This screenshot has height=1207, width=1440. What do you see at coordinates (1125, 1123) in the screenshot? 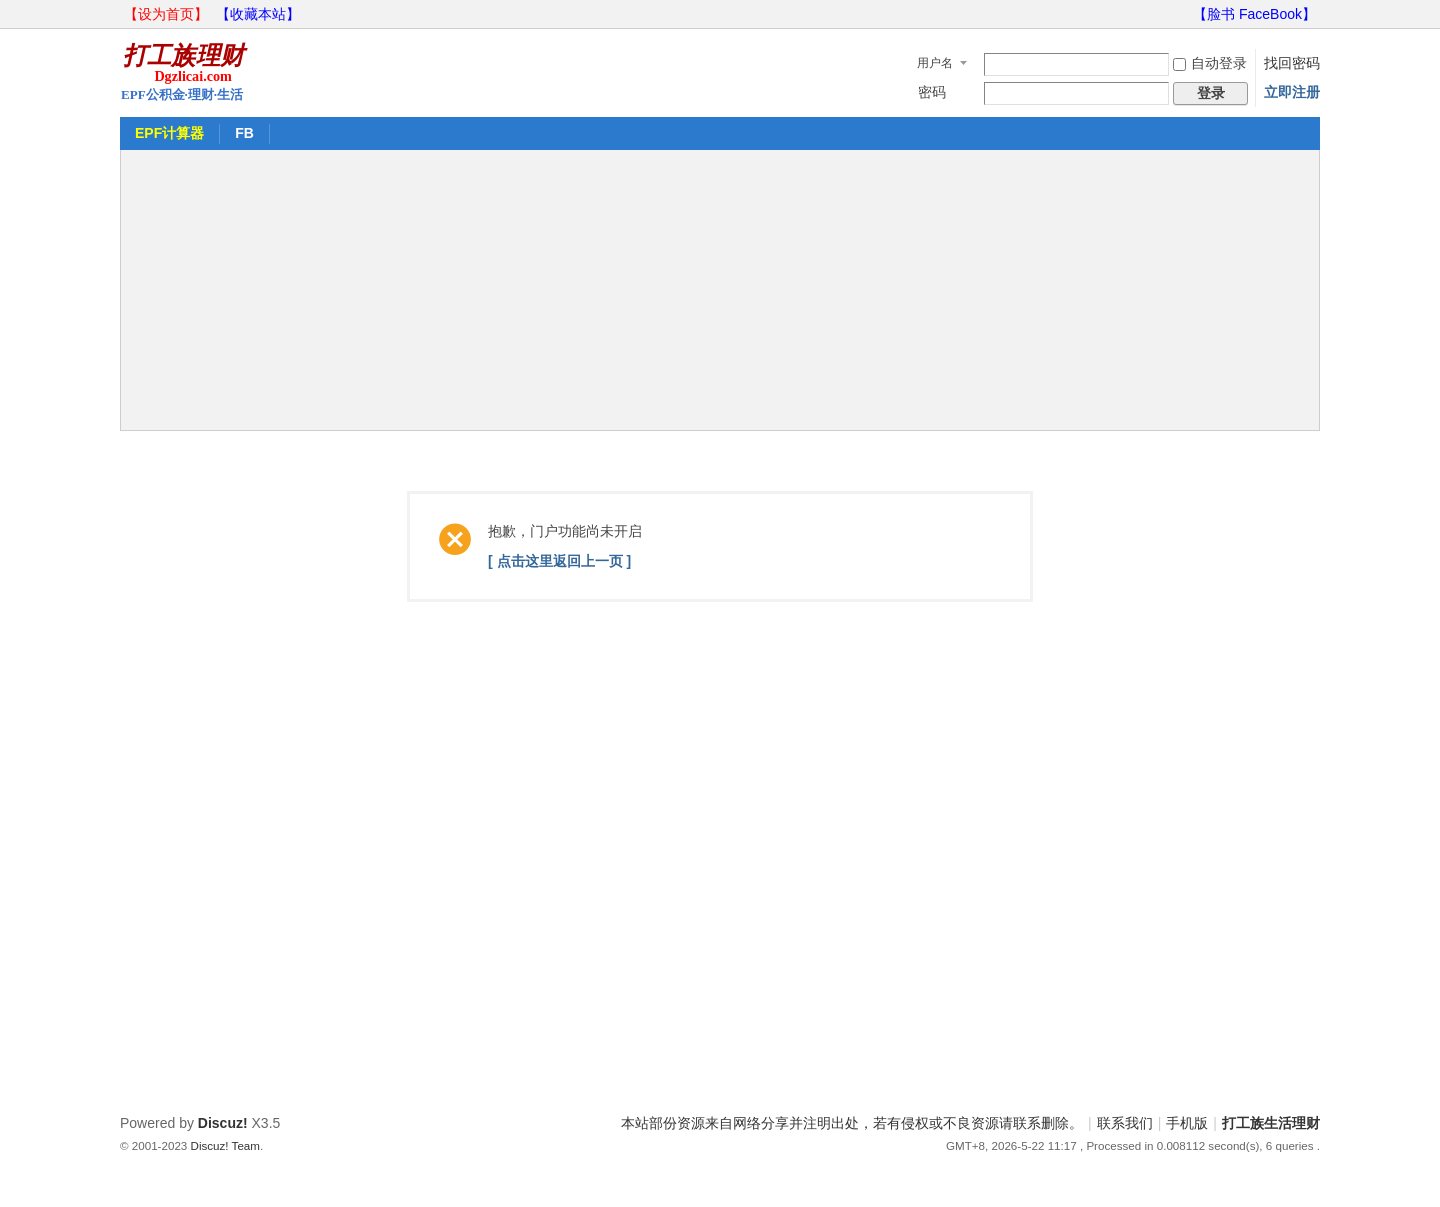
I see `联系我们` at bounding box center [1125, 1123].